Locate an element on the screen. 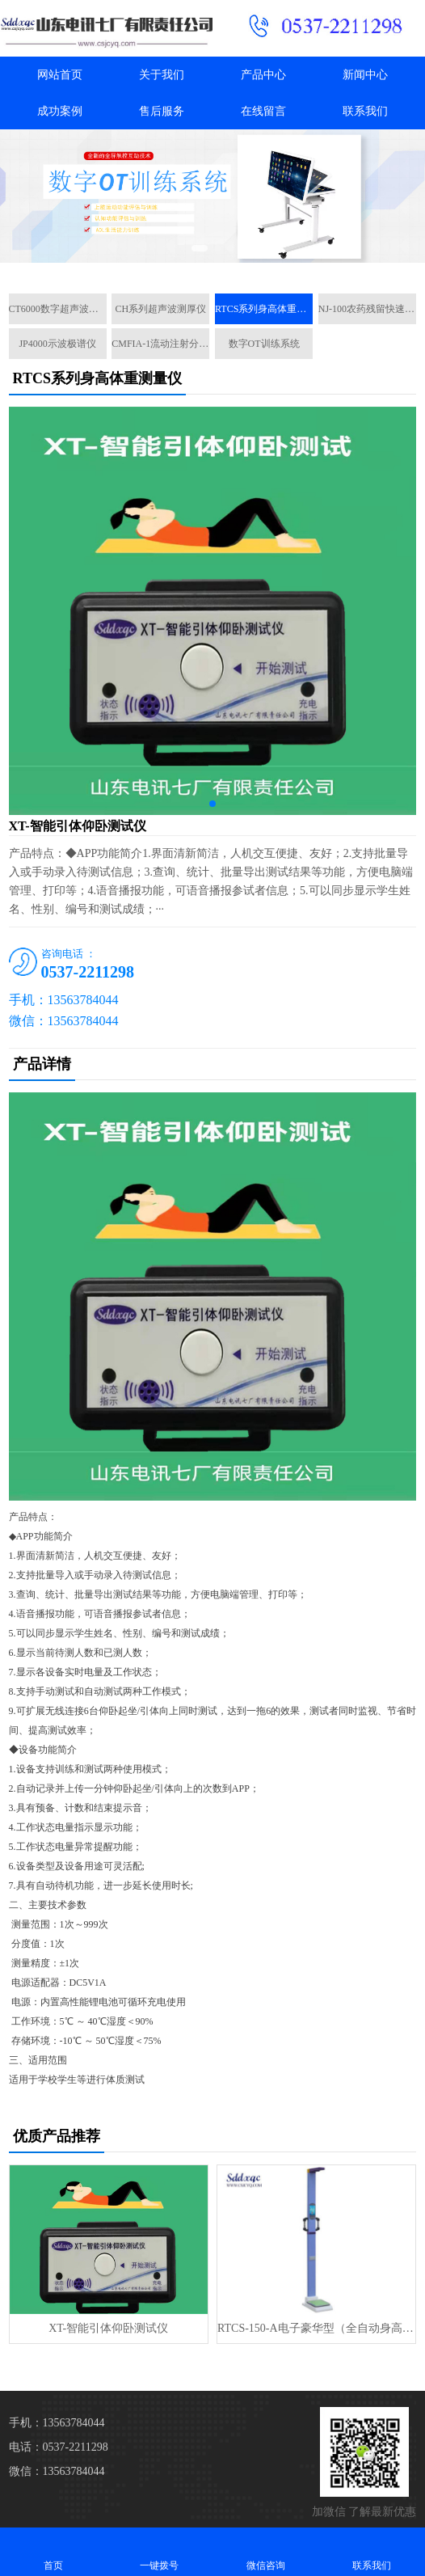 This screenshot has width=425, height=2576. CT6000数字超声波探伤仪 is located at coordinates (58, 309).